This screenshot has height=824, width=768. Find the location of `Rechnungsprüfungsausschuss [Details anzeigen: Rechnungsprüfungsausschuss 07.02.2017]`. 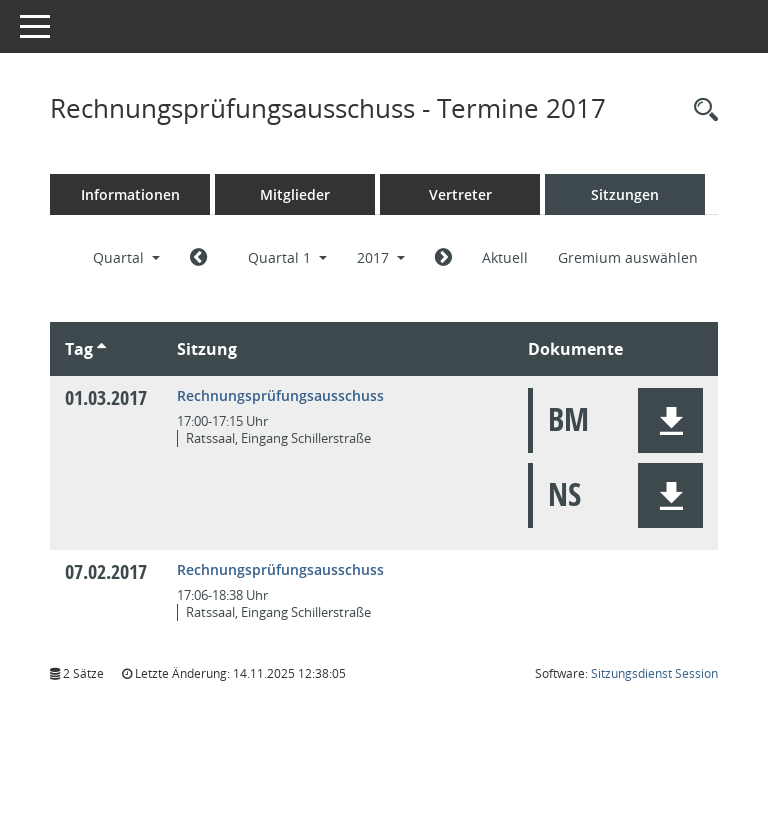

Rechnungsprüfungsausschuss [Details anzeigen: Rechnungsprüfungsausschuss 07.02.2017] is located at coordinates (280, 569).